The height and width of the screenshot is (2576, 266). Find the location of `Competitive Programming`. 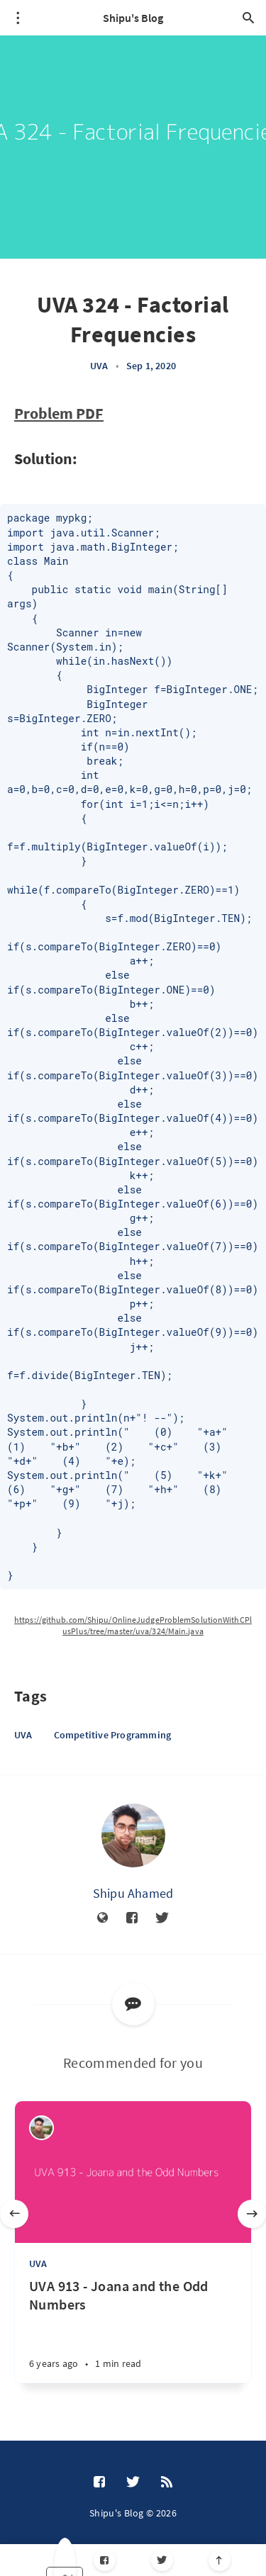

Competitive Programming is located at coordinates (113, 1734).